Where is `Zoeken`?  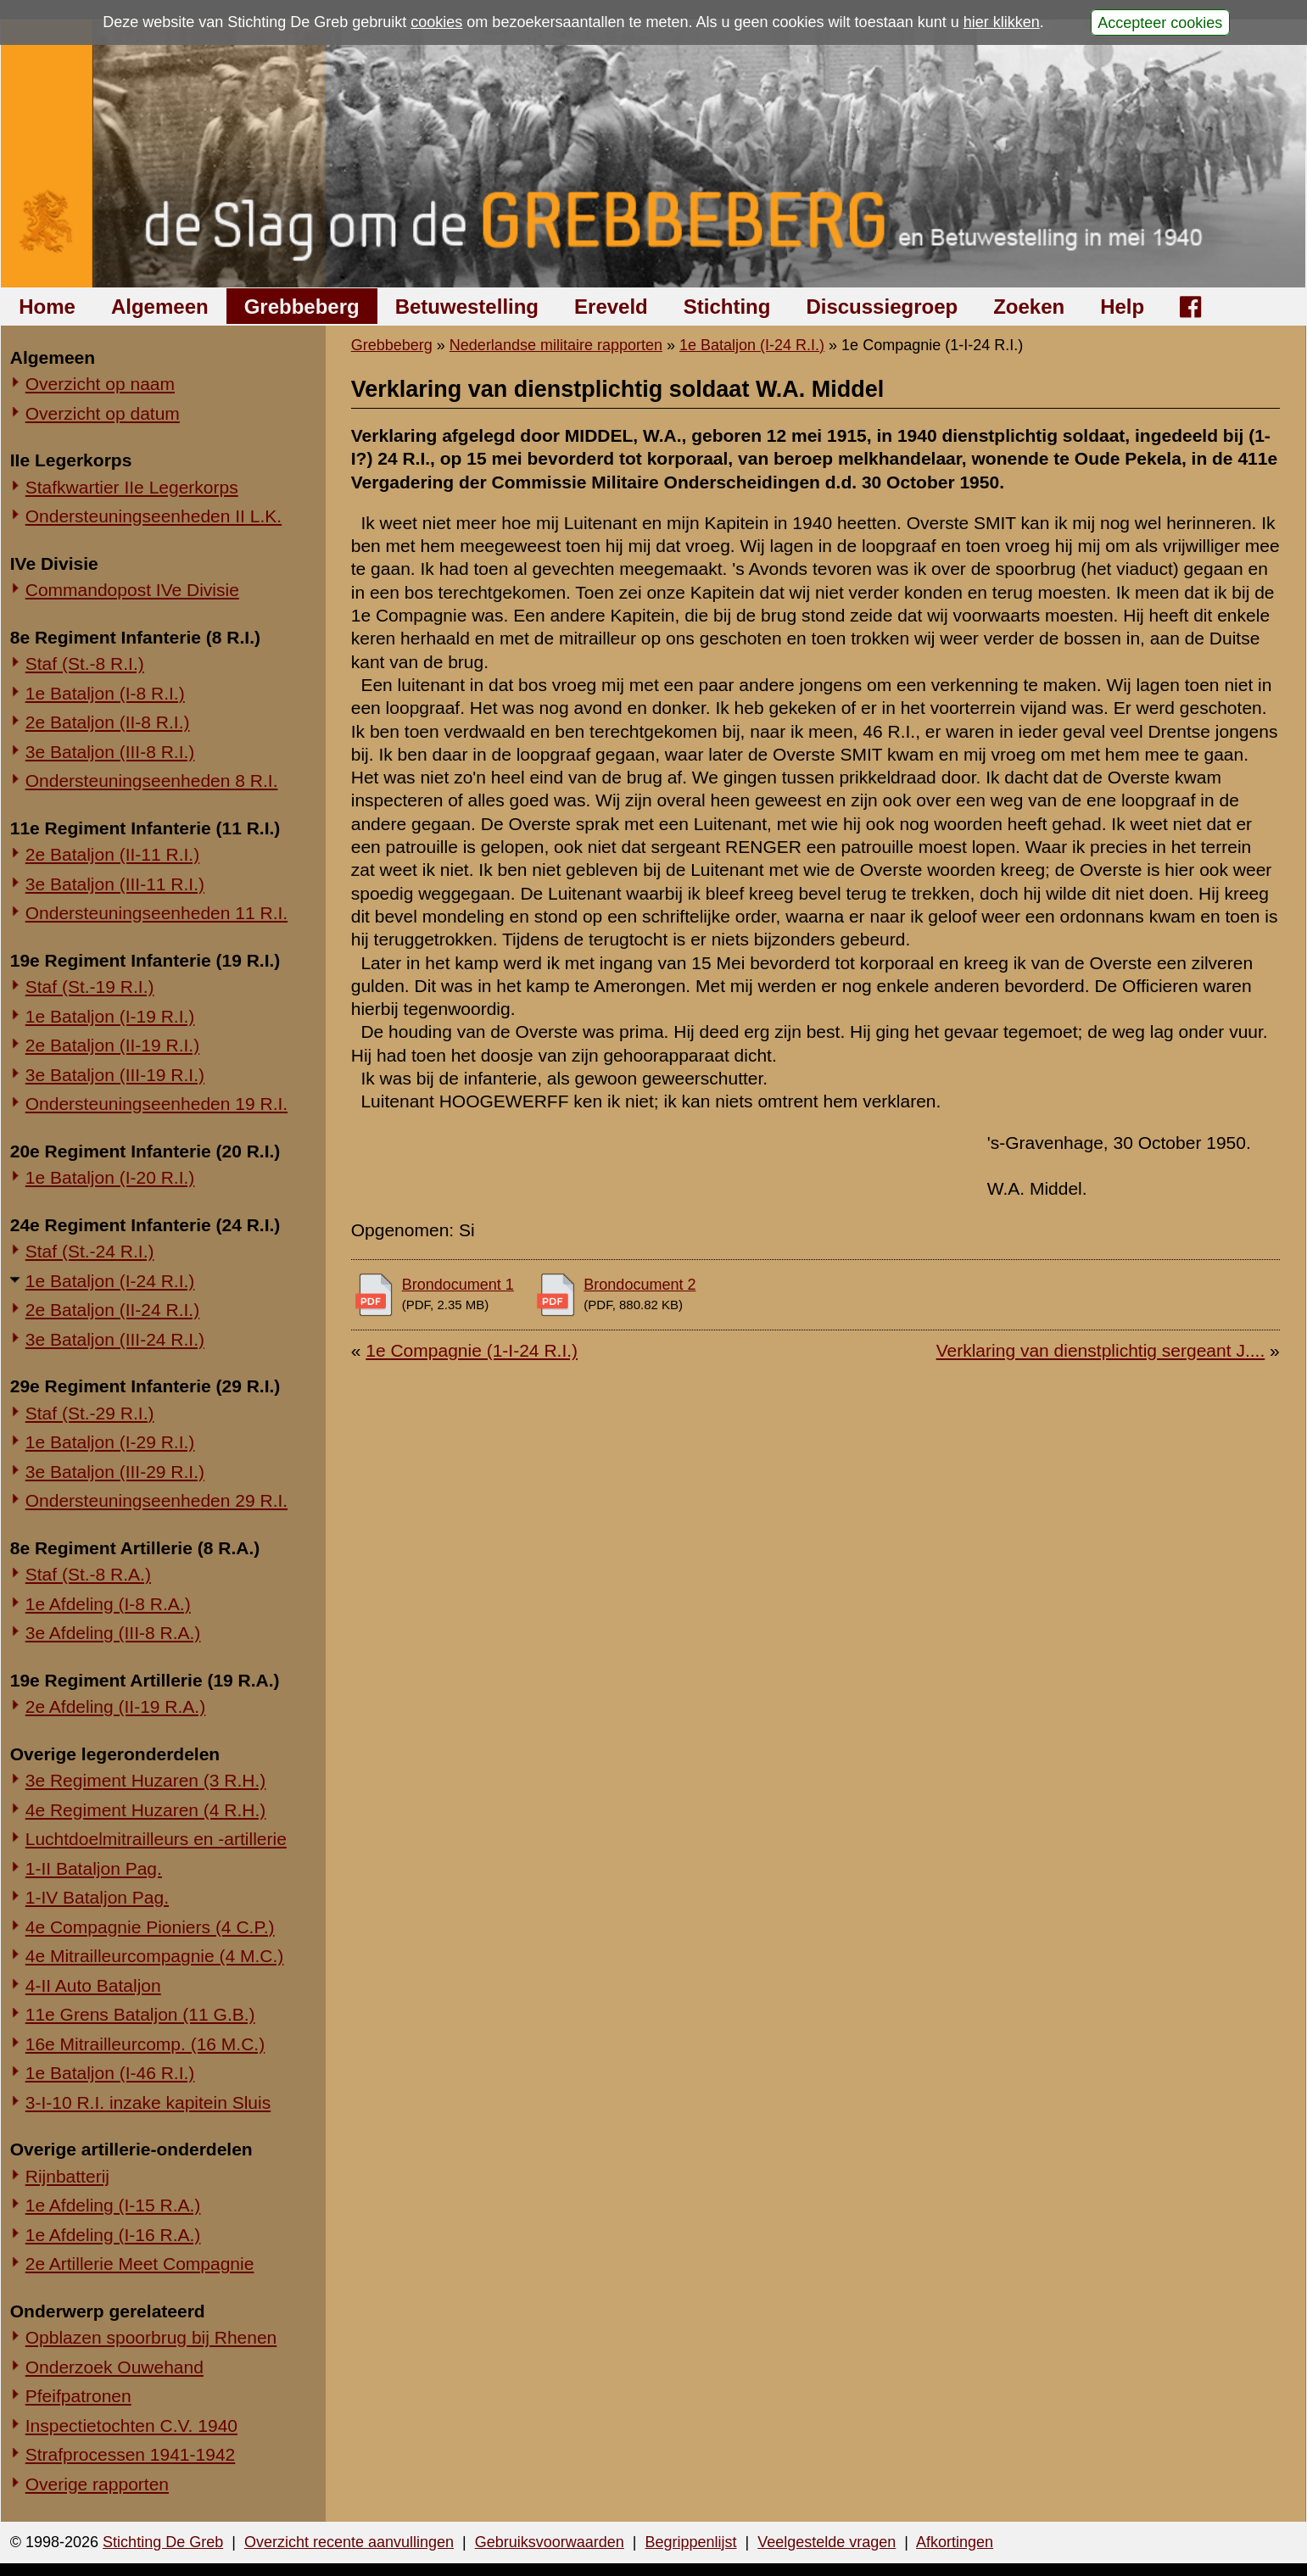 Zoeken is located at coordinates (1028, 306).